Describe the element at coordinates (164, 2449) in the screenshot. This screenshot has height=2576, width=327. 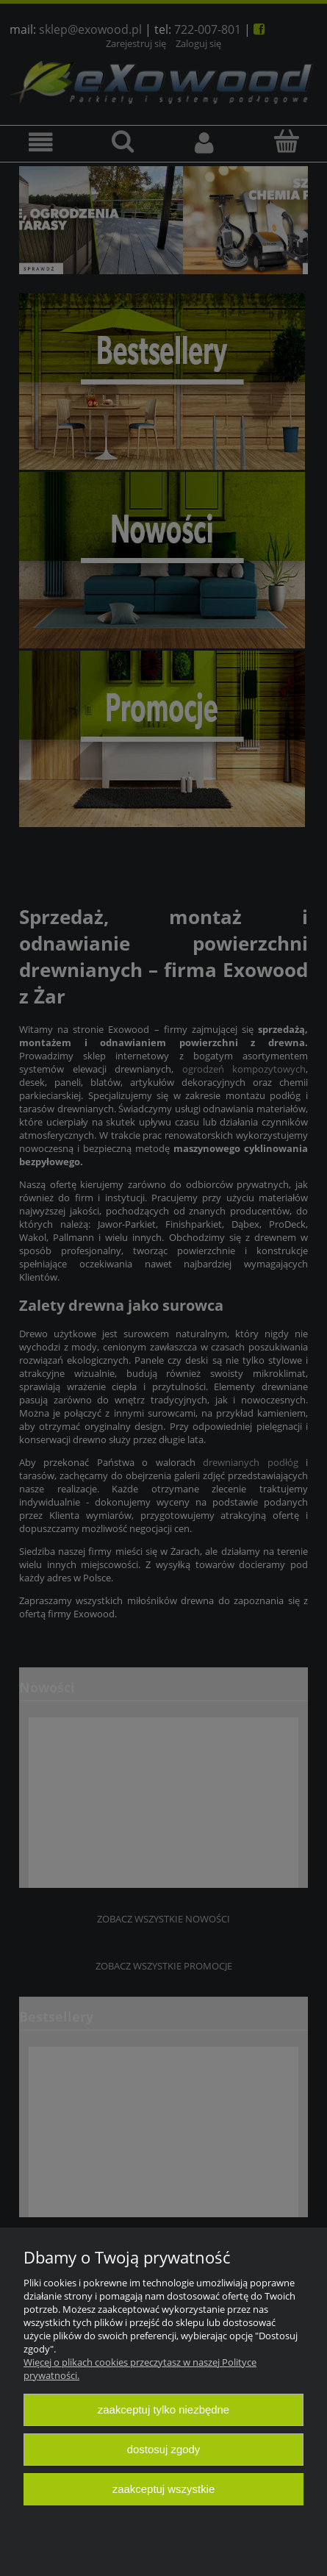
I see `Dostosuj zgody` at that location.